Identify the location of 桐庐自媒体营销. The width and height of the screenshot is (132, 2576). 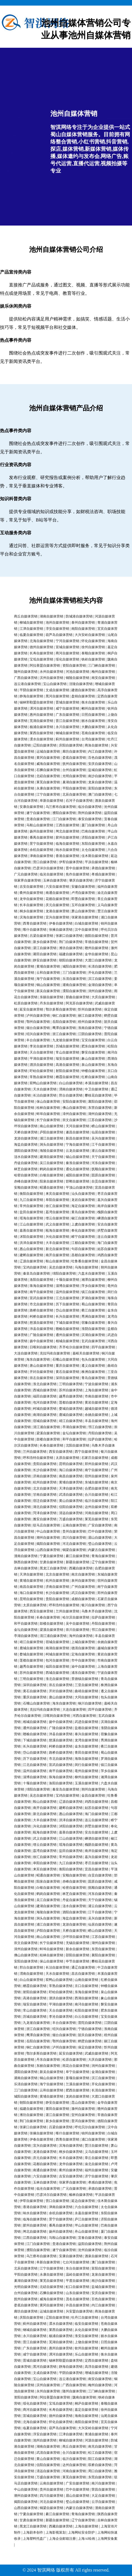
(86, 2403).